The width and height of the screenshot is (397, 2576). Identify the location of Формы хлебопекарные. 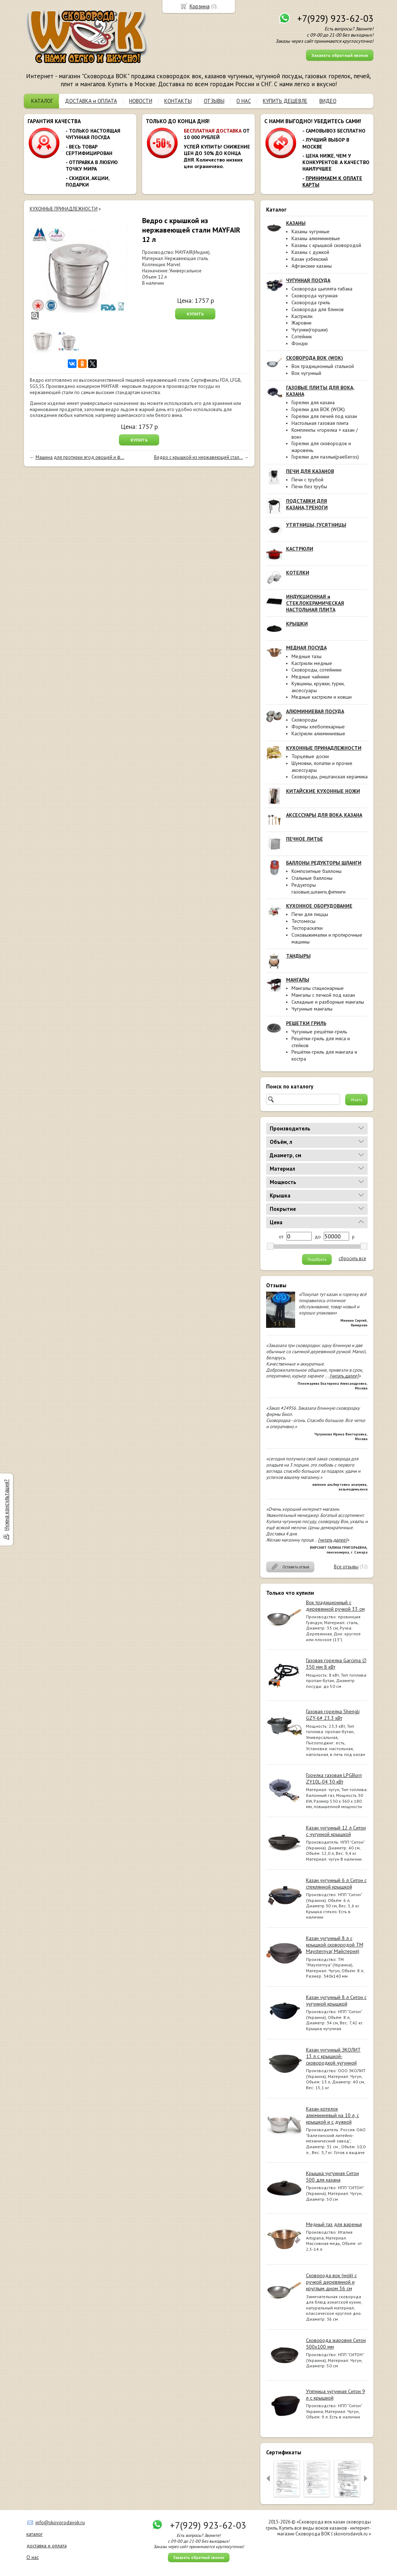
(318, 726).